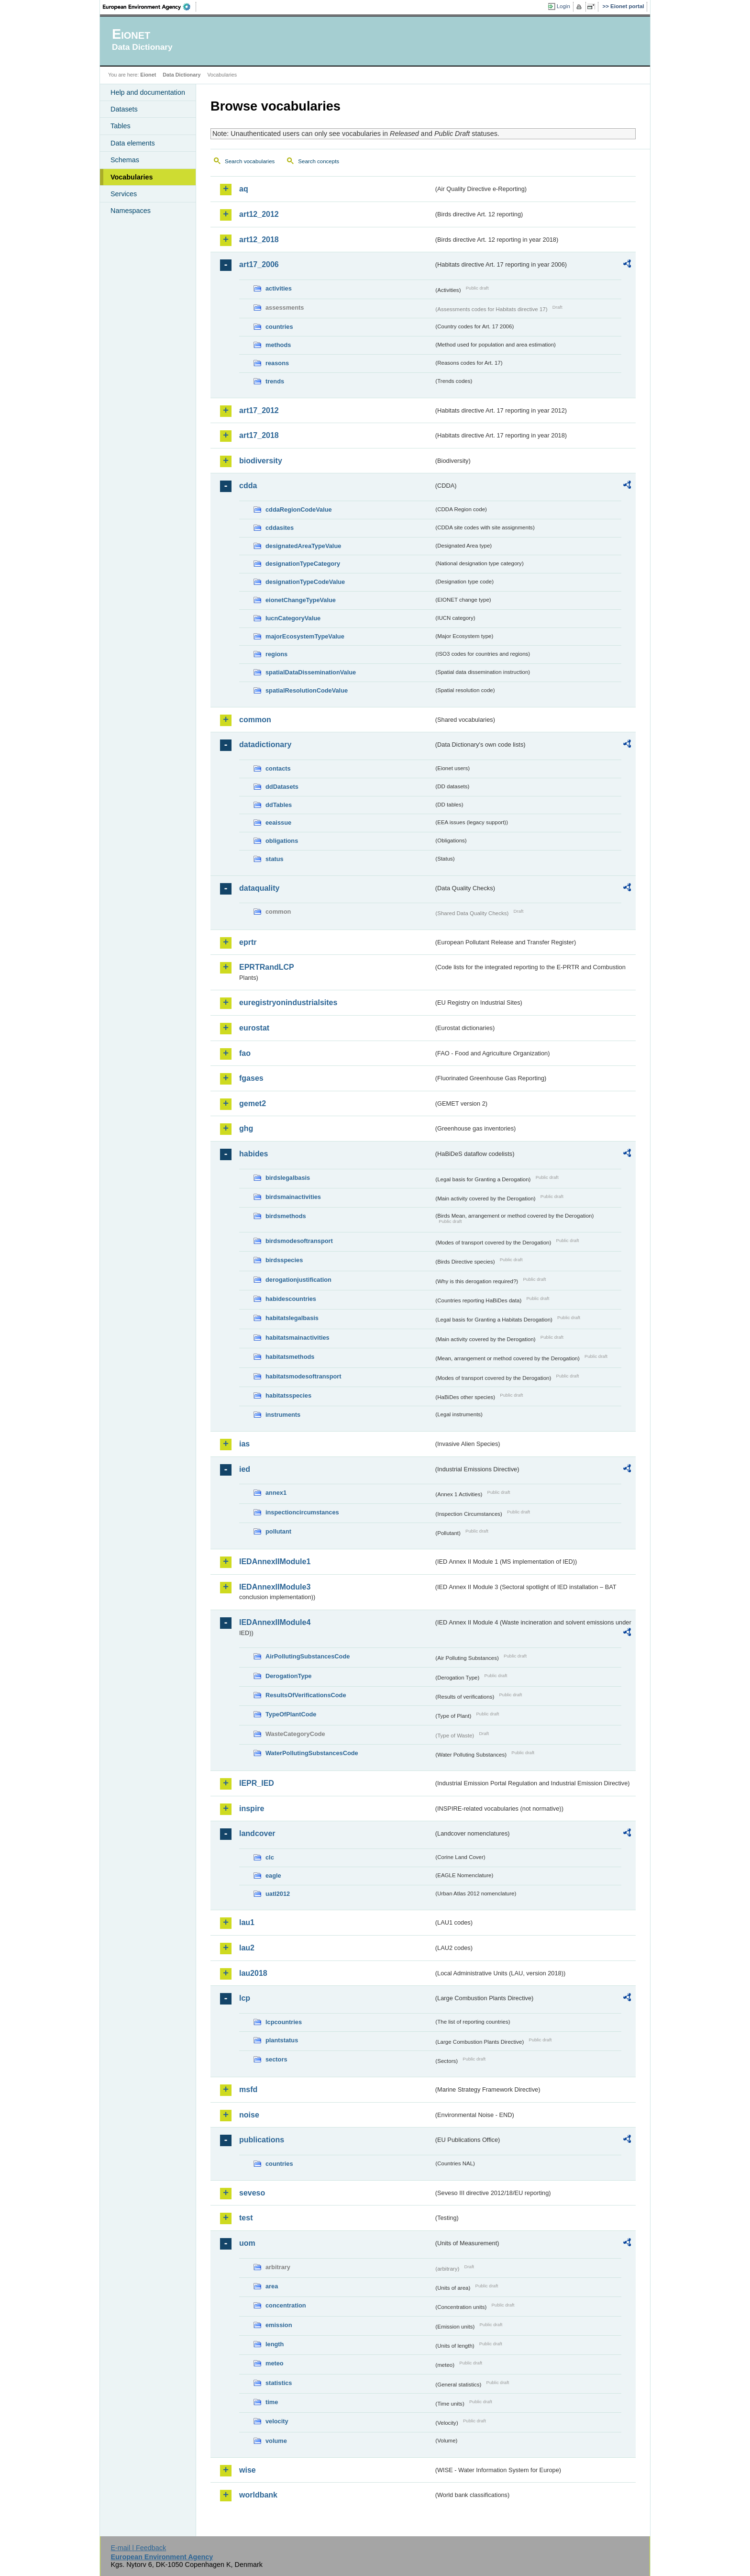 The image size is (750, 2576). I want to click on TypeOfPlantCode, so click(290, 1714).